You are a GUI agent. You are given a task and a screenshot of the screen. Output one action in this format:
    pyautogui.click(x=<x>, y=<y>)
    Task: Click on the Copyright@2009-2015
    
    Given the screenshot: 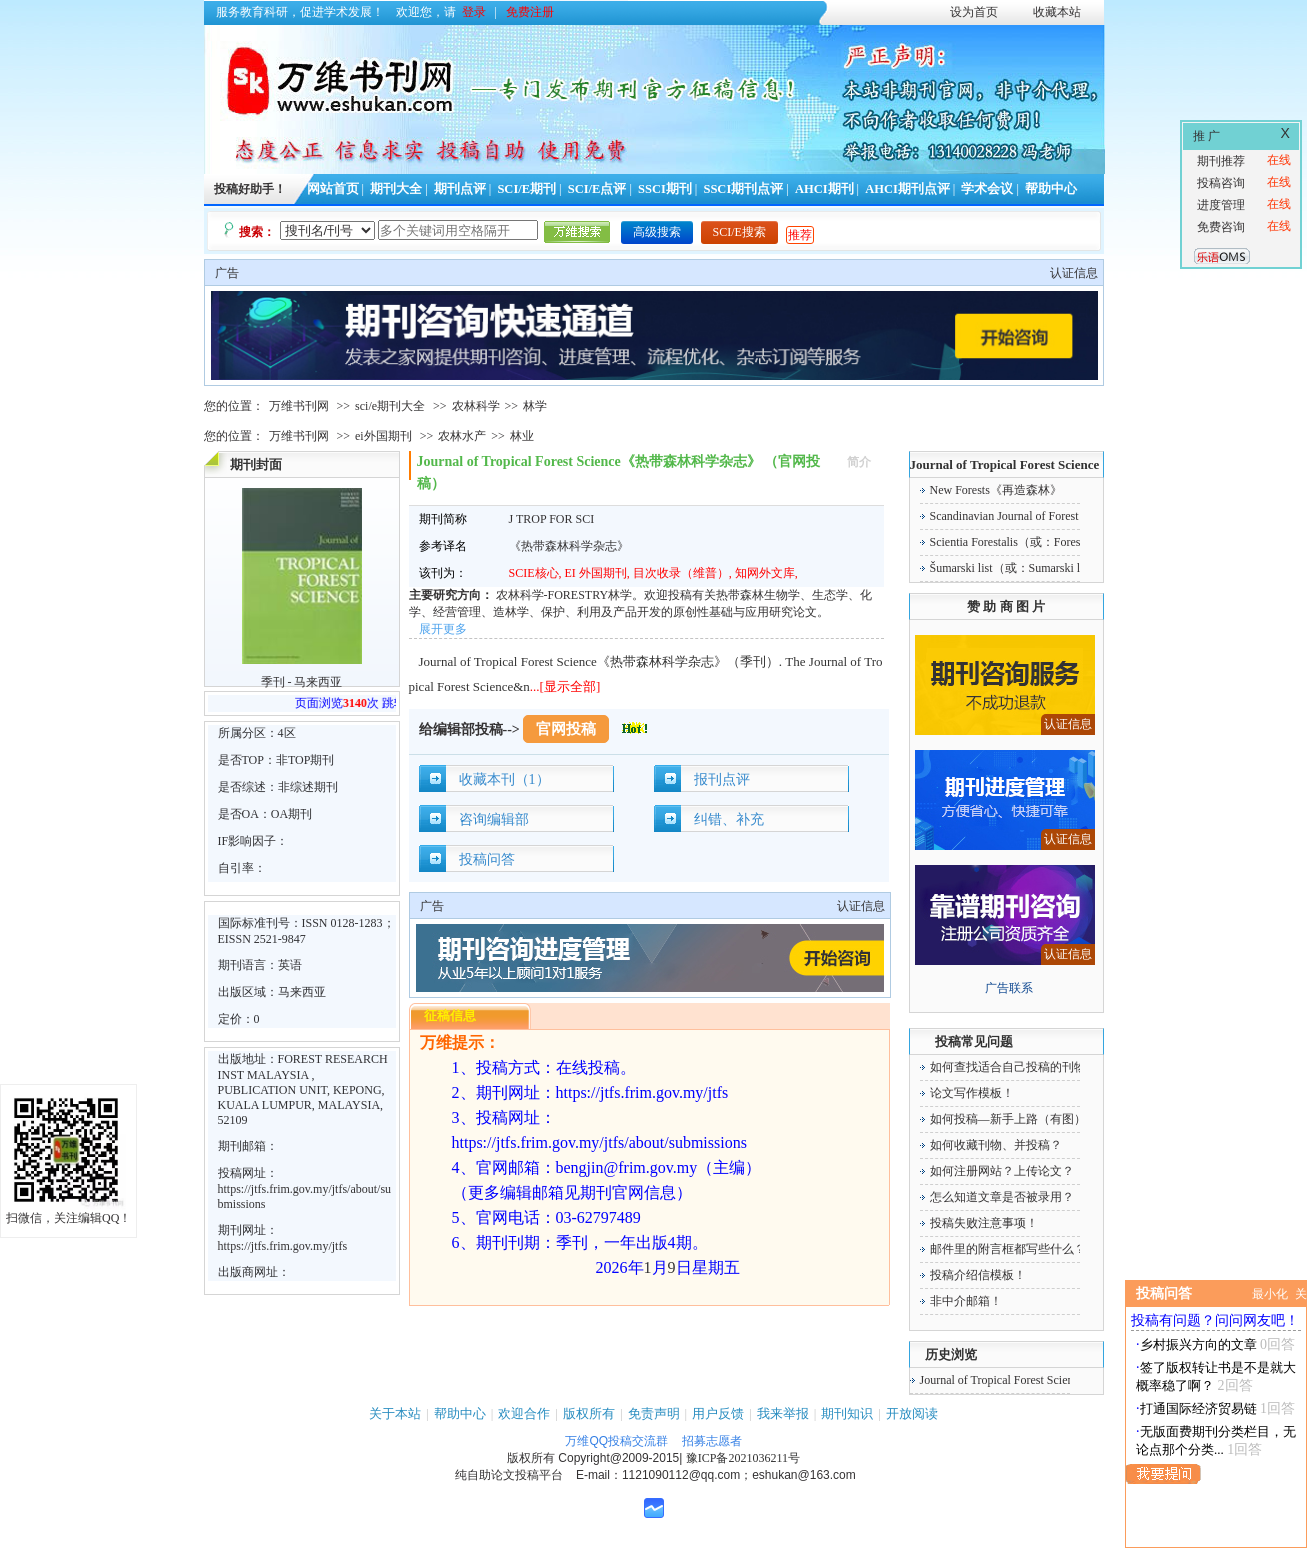 What is the action you would take?
    pyautogui.click(x=618, y=1458)
    